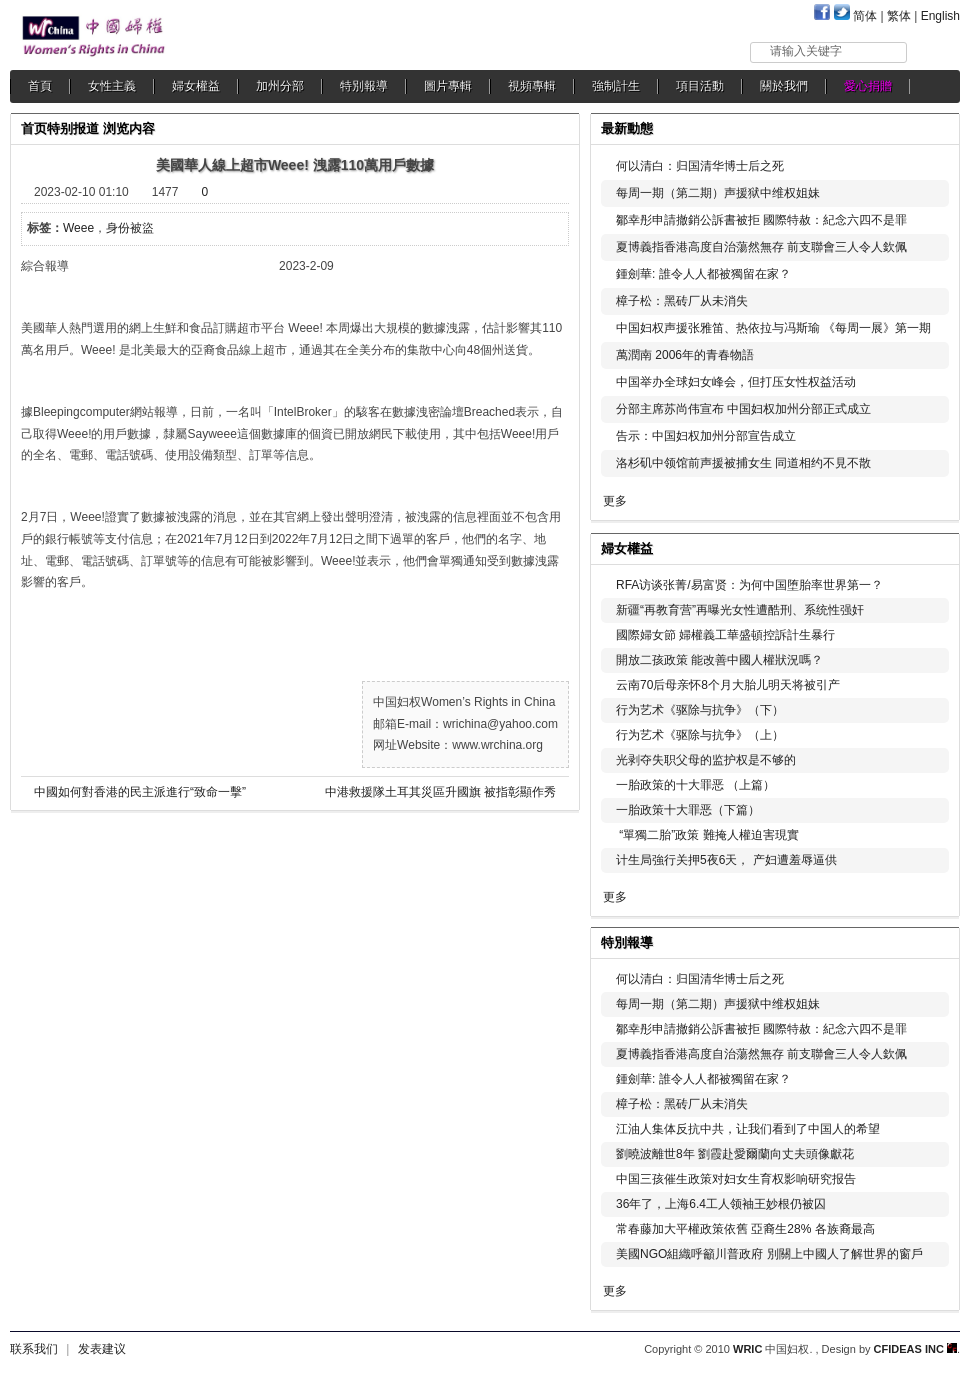  Describe the element at coordinates (706, 760) in the screenshot. I see `光剥夺失职父母的监护权是不够的` at that location.